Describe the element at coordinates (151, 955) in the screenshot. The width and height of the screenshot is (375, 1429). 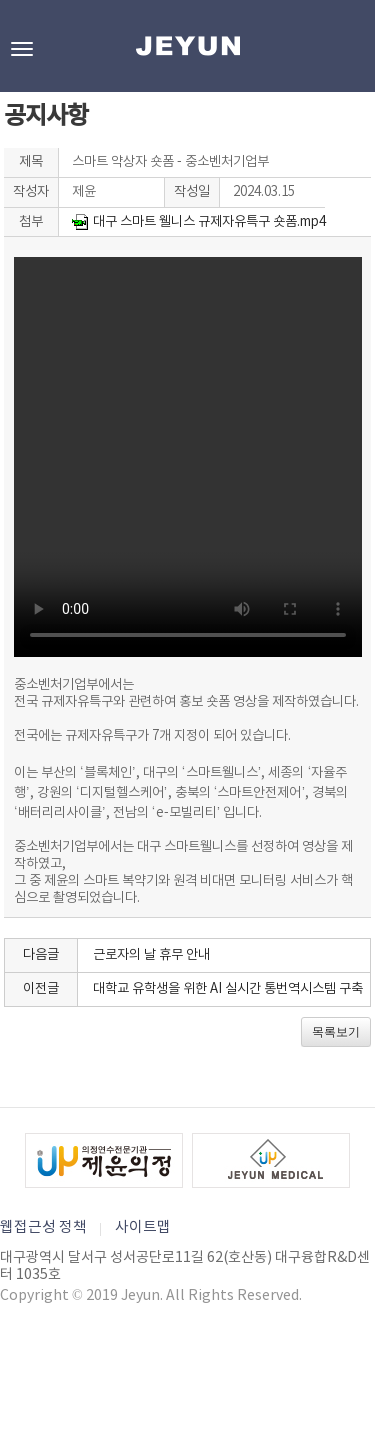
I see `근로자의 날 휴무 안내` at that location.